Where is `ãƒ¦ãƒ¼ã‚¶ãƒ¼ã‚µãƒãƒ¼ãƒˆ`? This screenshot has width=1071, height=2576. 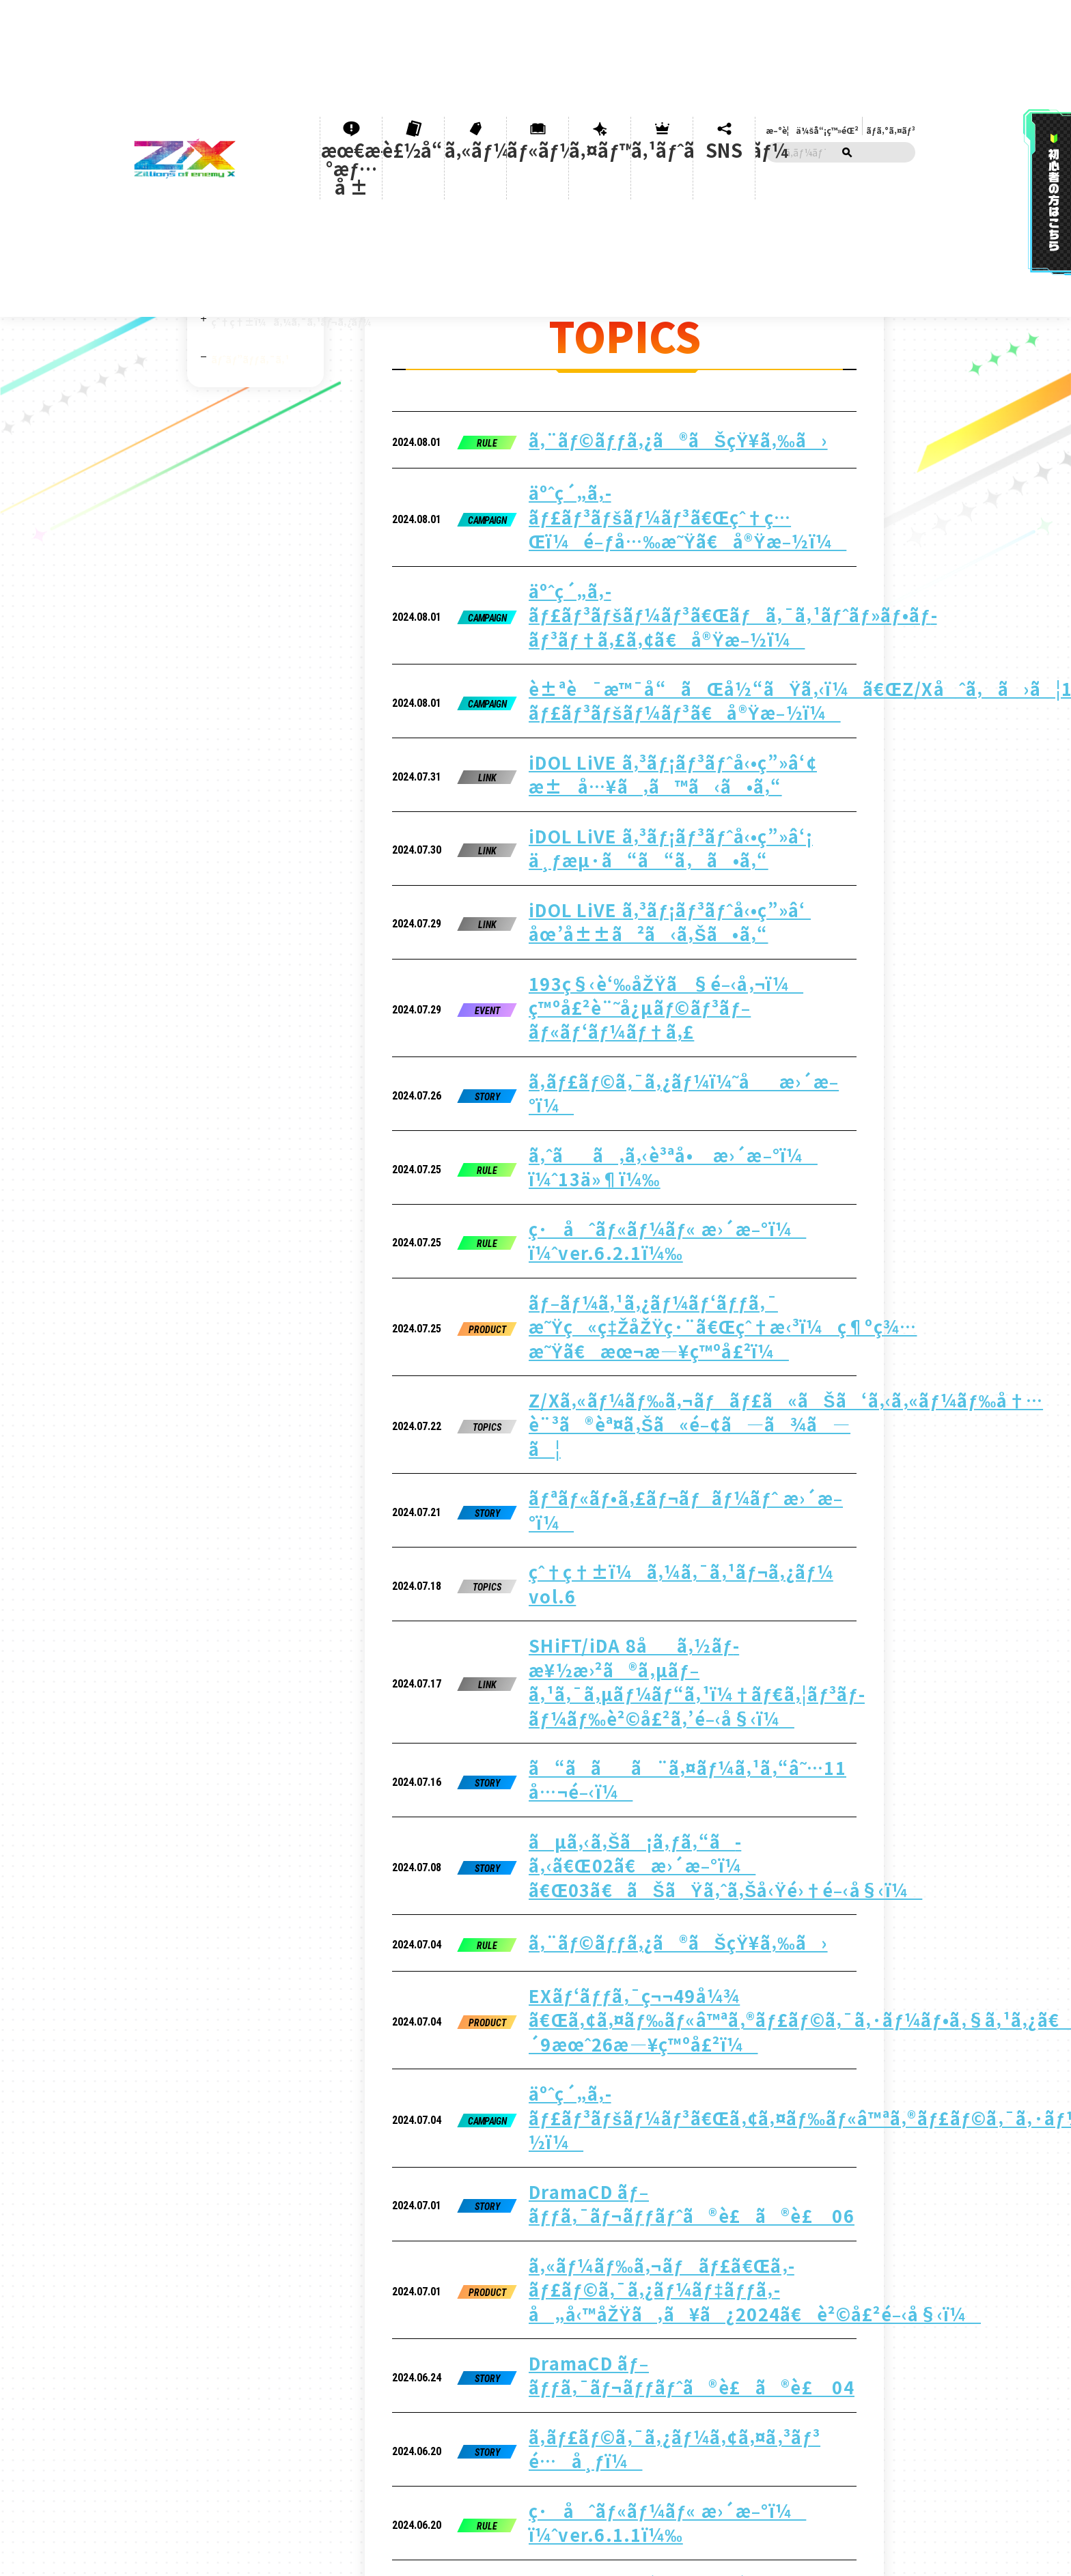
ãƒ¦ãƒ¼ã‚¶ãƒ¼ã‚µãƒãƒ¼ãƒˆ is located at coordinates (351, 2229).